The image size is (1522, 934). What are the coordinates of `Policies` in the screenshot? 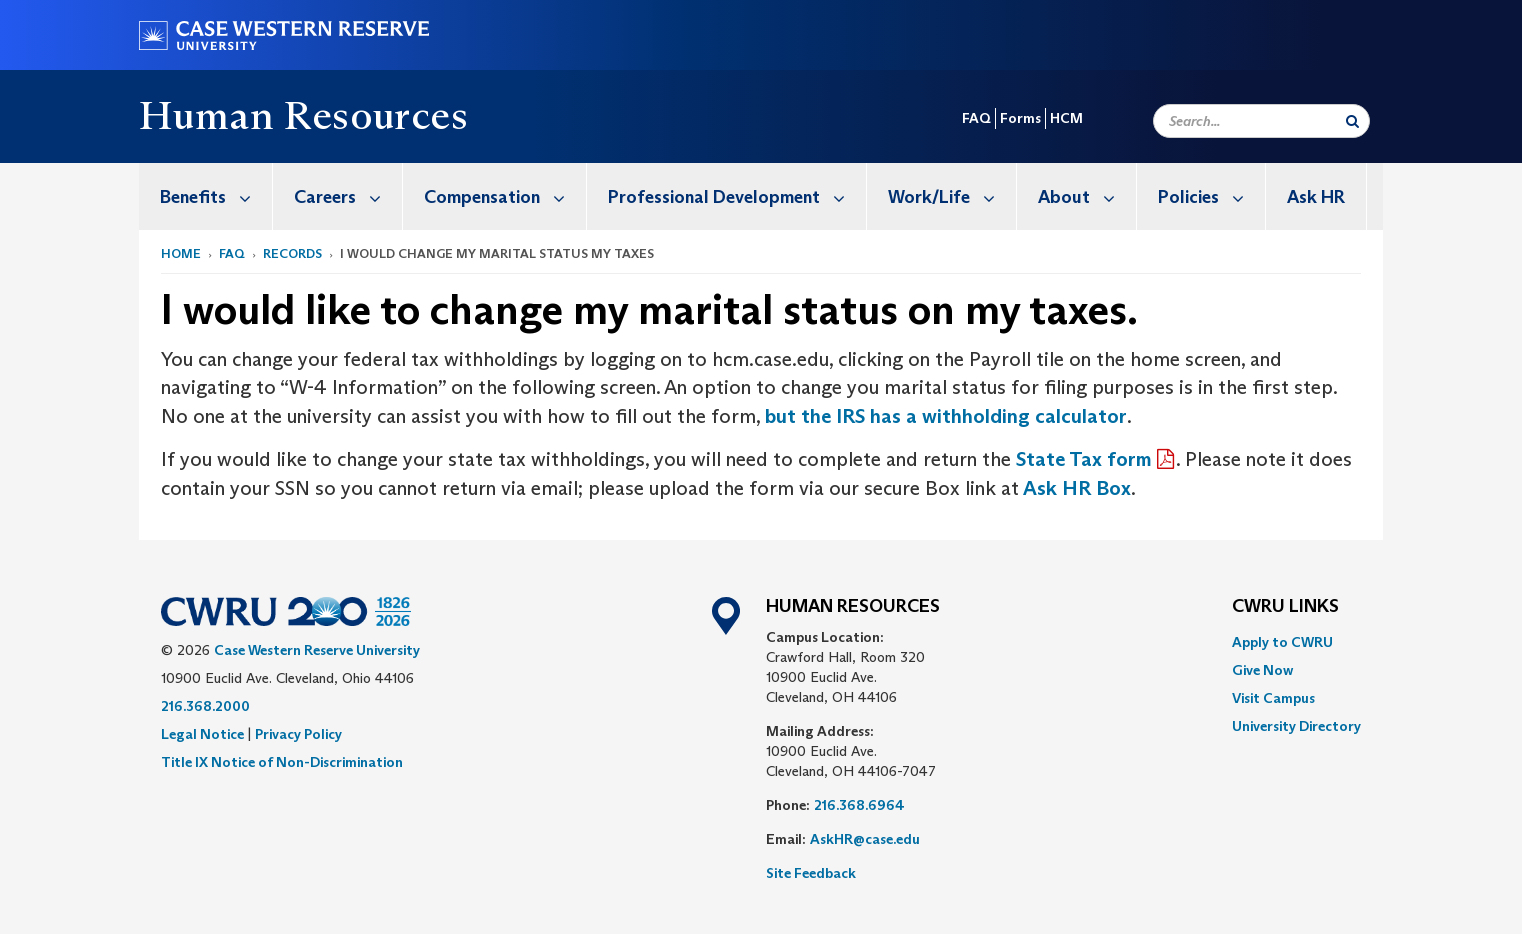 It's located at (1211, 196).